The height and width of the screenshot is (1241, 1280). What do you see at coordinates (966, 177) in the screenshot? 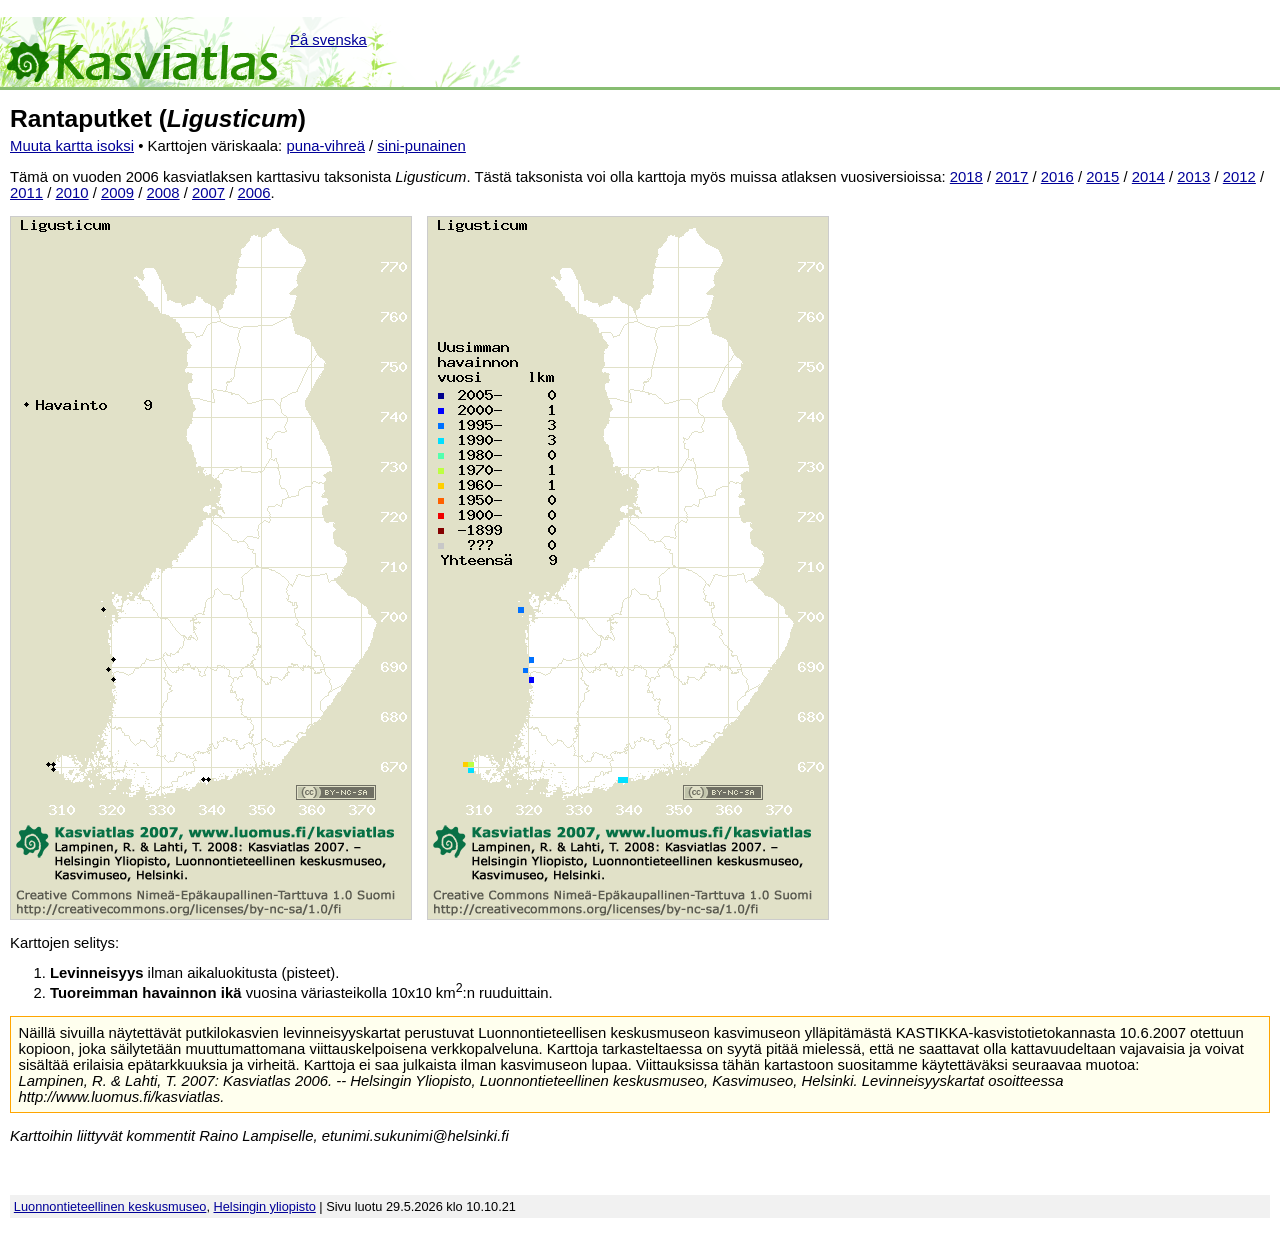
I see `2018` at bounding box center [966, 177].